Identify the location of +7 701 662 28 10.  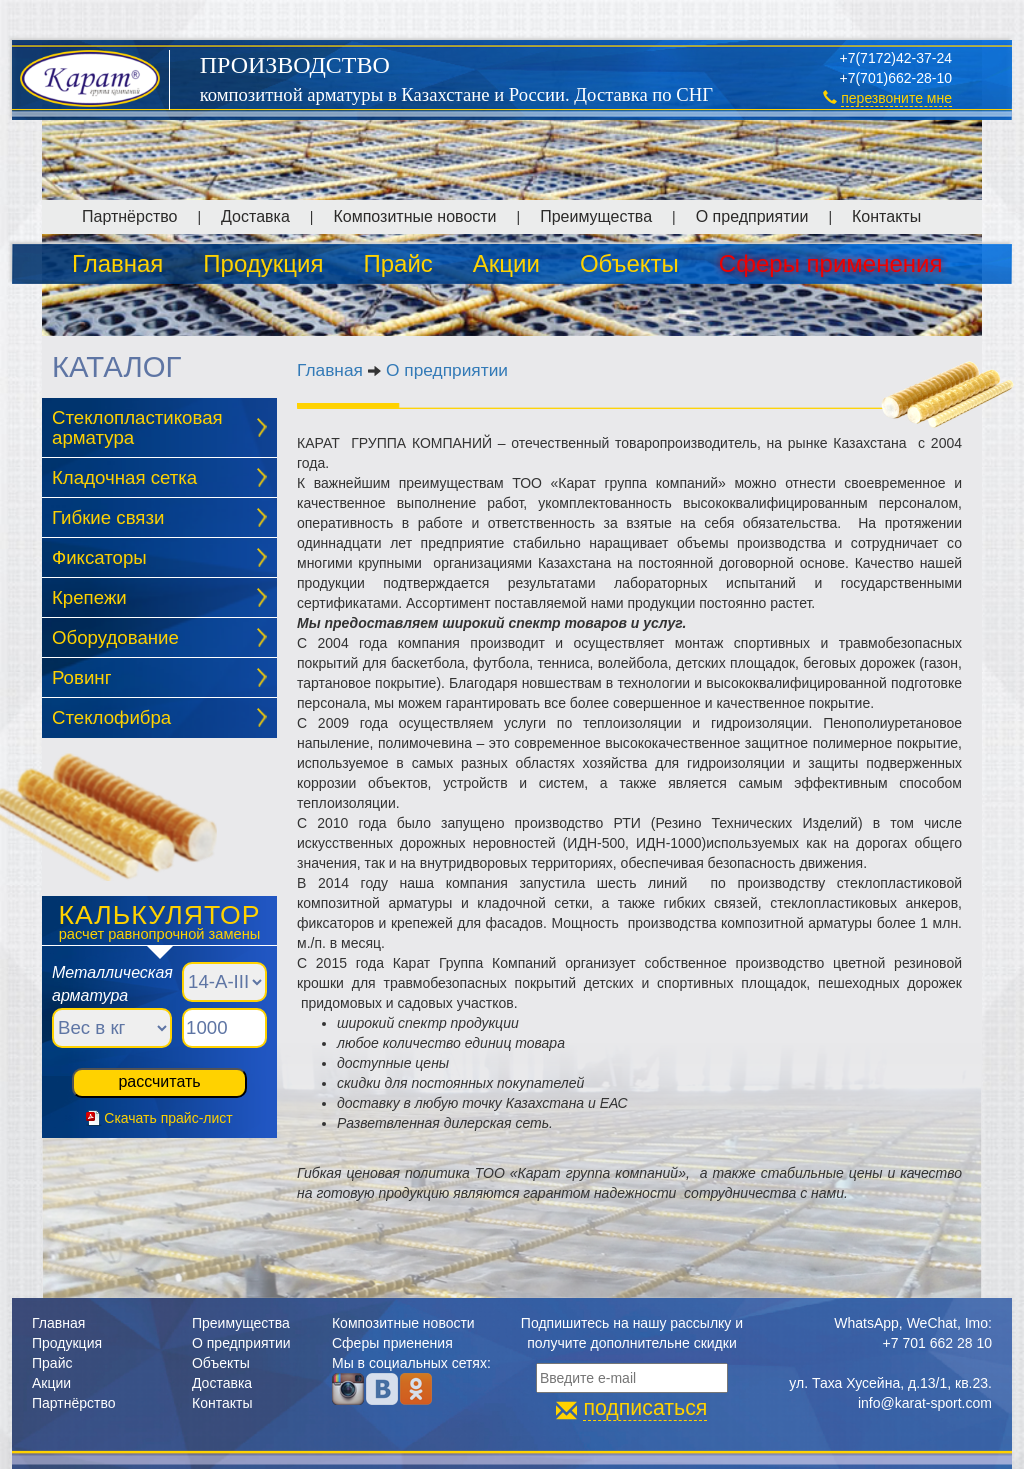
(937, 1343).